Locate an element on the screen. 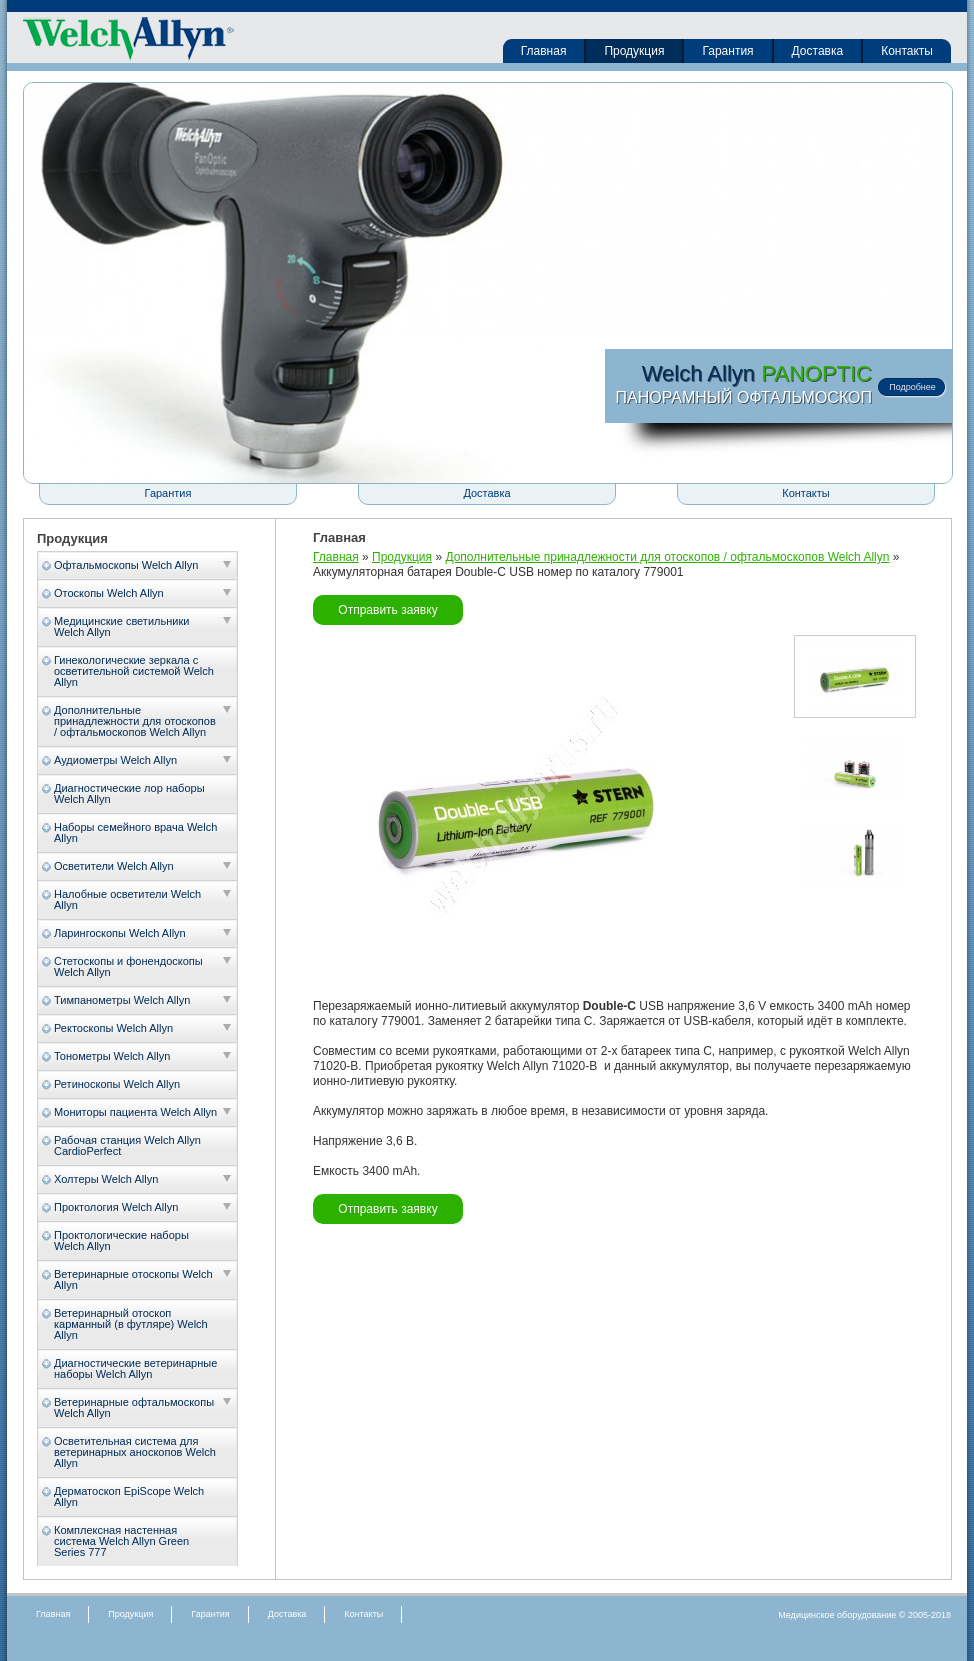 This screenshot has height=1661, width=974. Контакты is located at coordinates (907, 51).